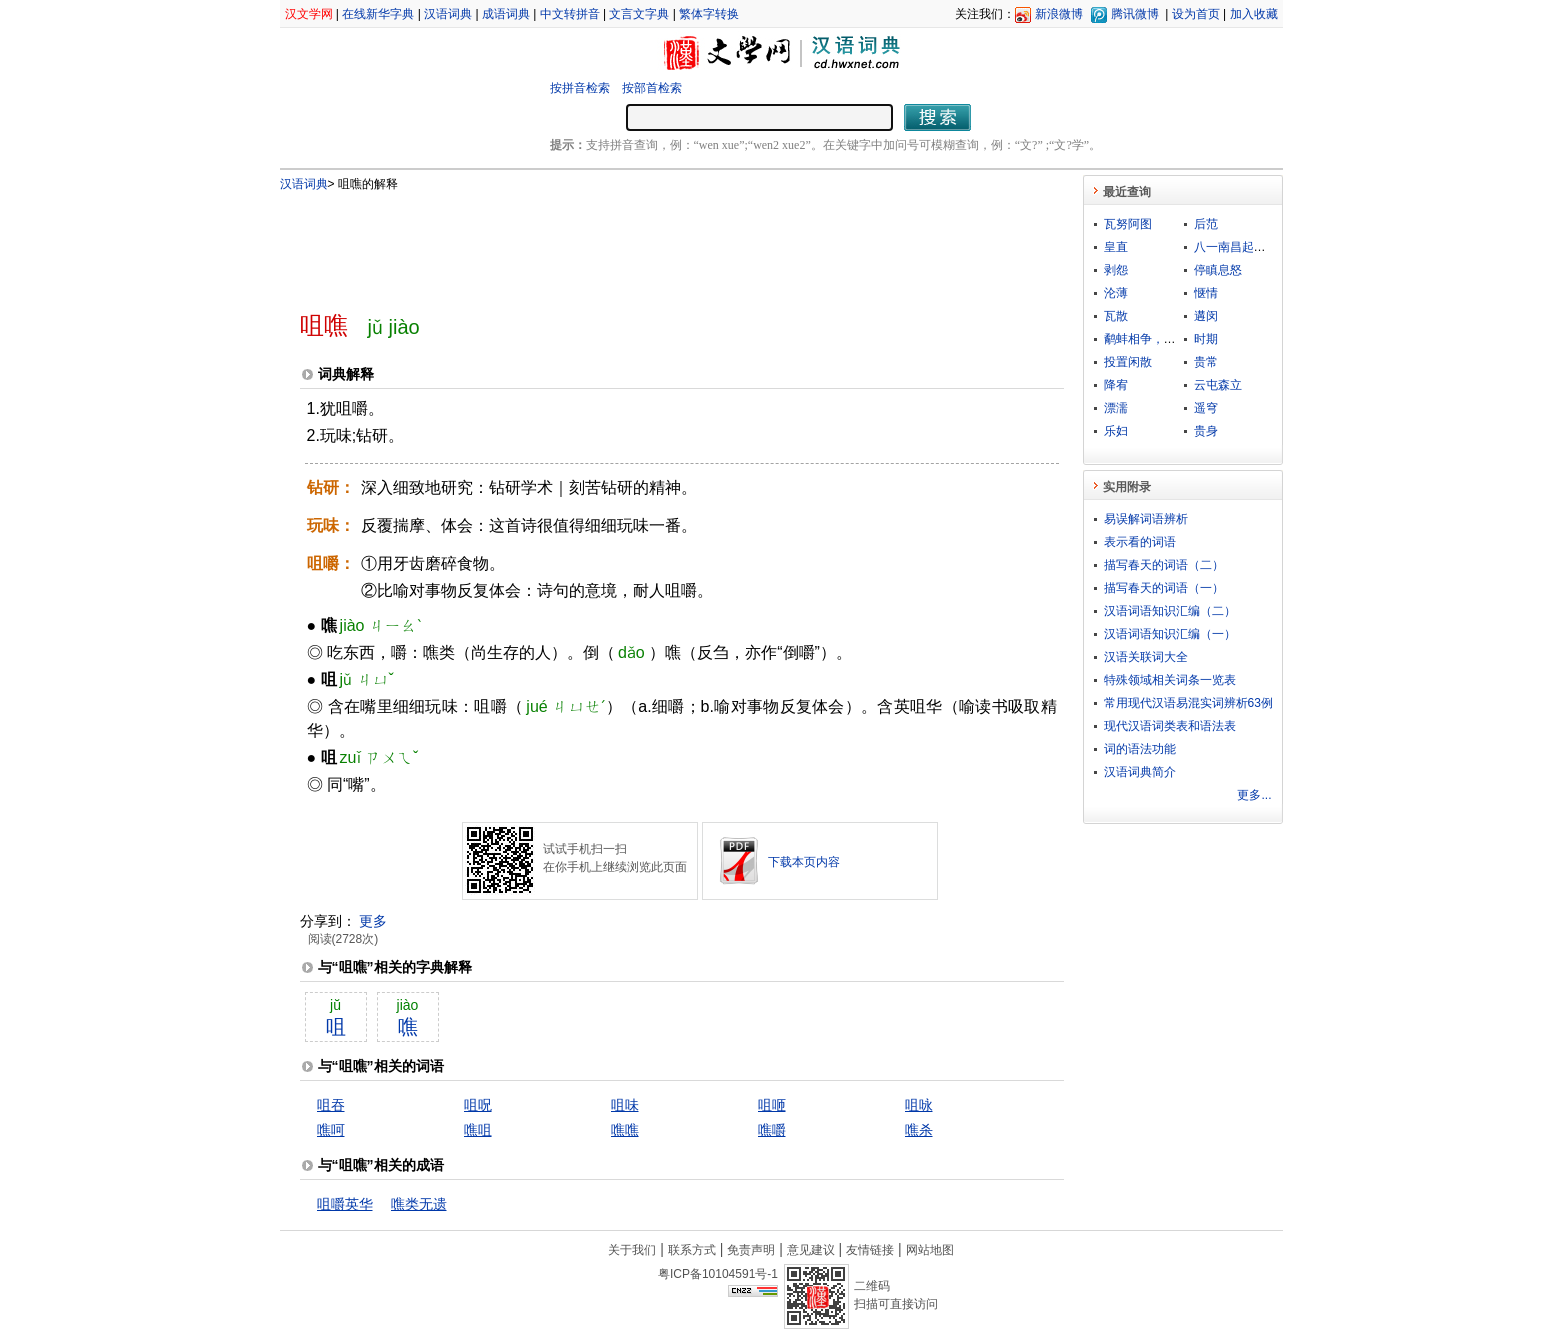 The width and height of the screenshot is (1562, 1329). Describe the element at coordinates (751, 1250) in the screenshot. I see `免责声明` at that location.